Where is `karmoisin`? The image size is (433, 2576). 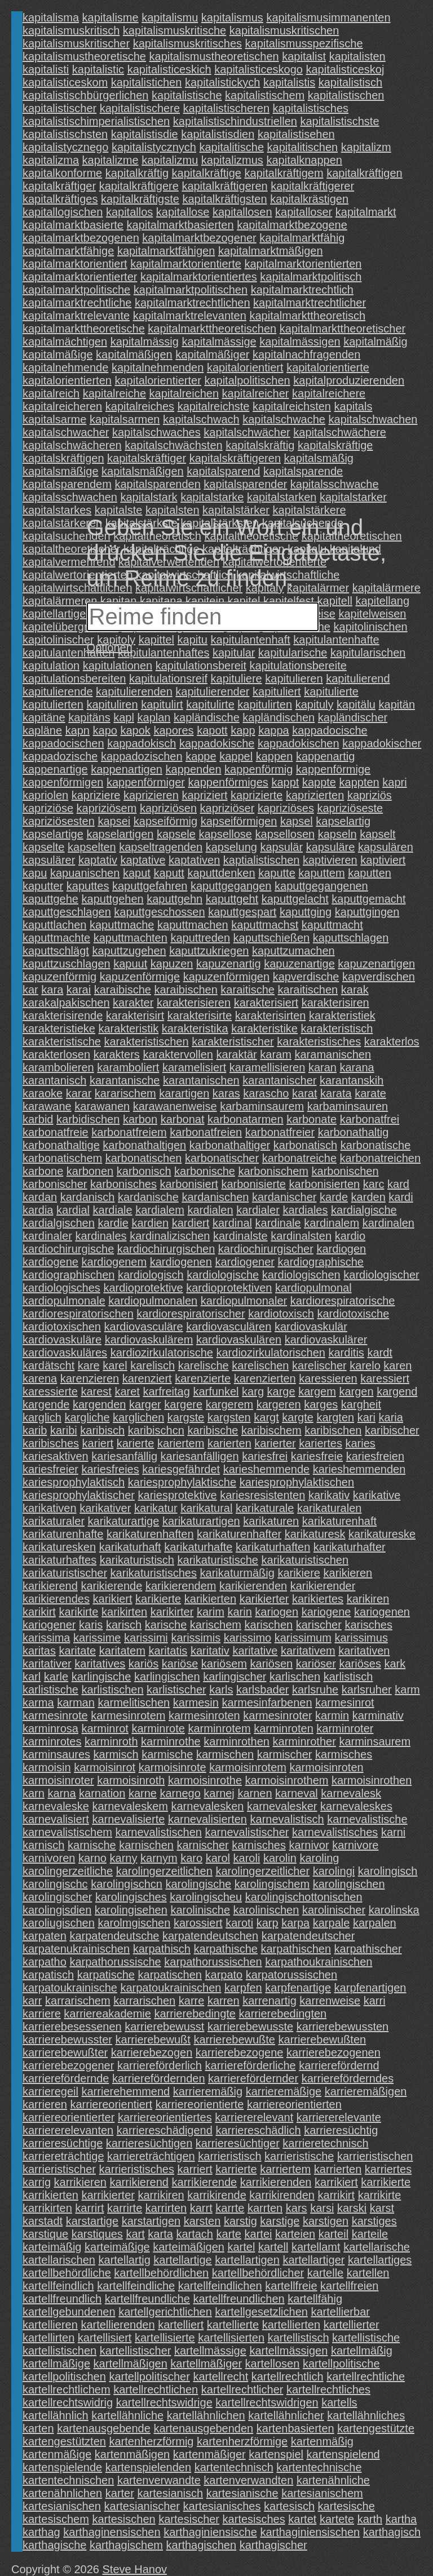 karmoisin is located at coordinates (47, 1767).